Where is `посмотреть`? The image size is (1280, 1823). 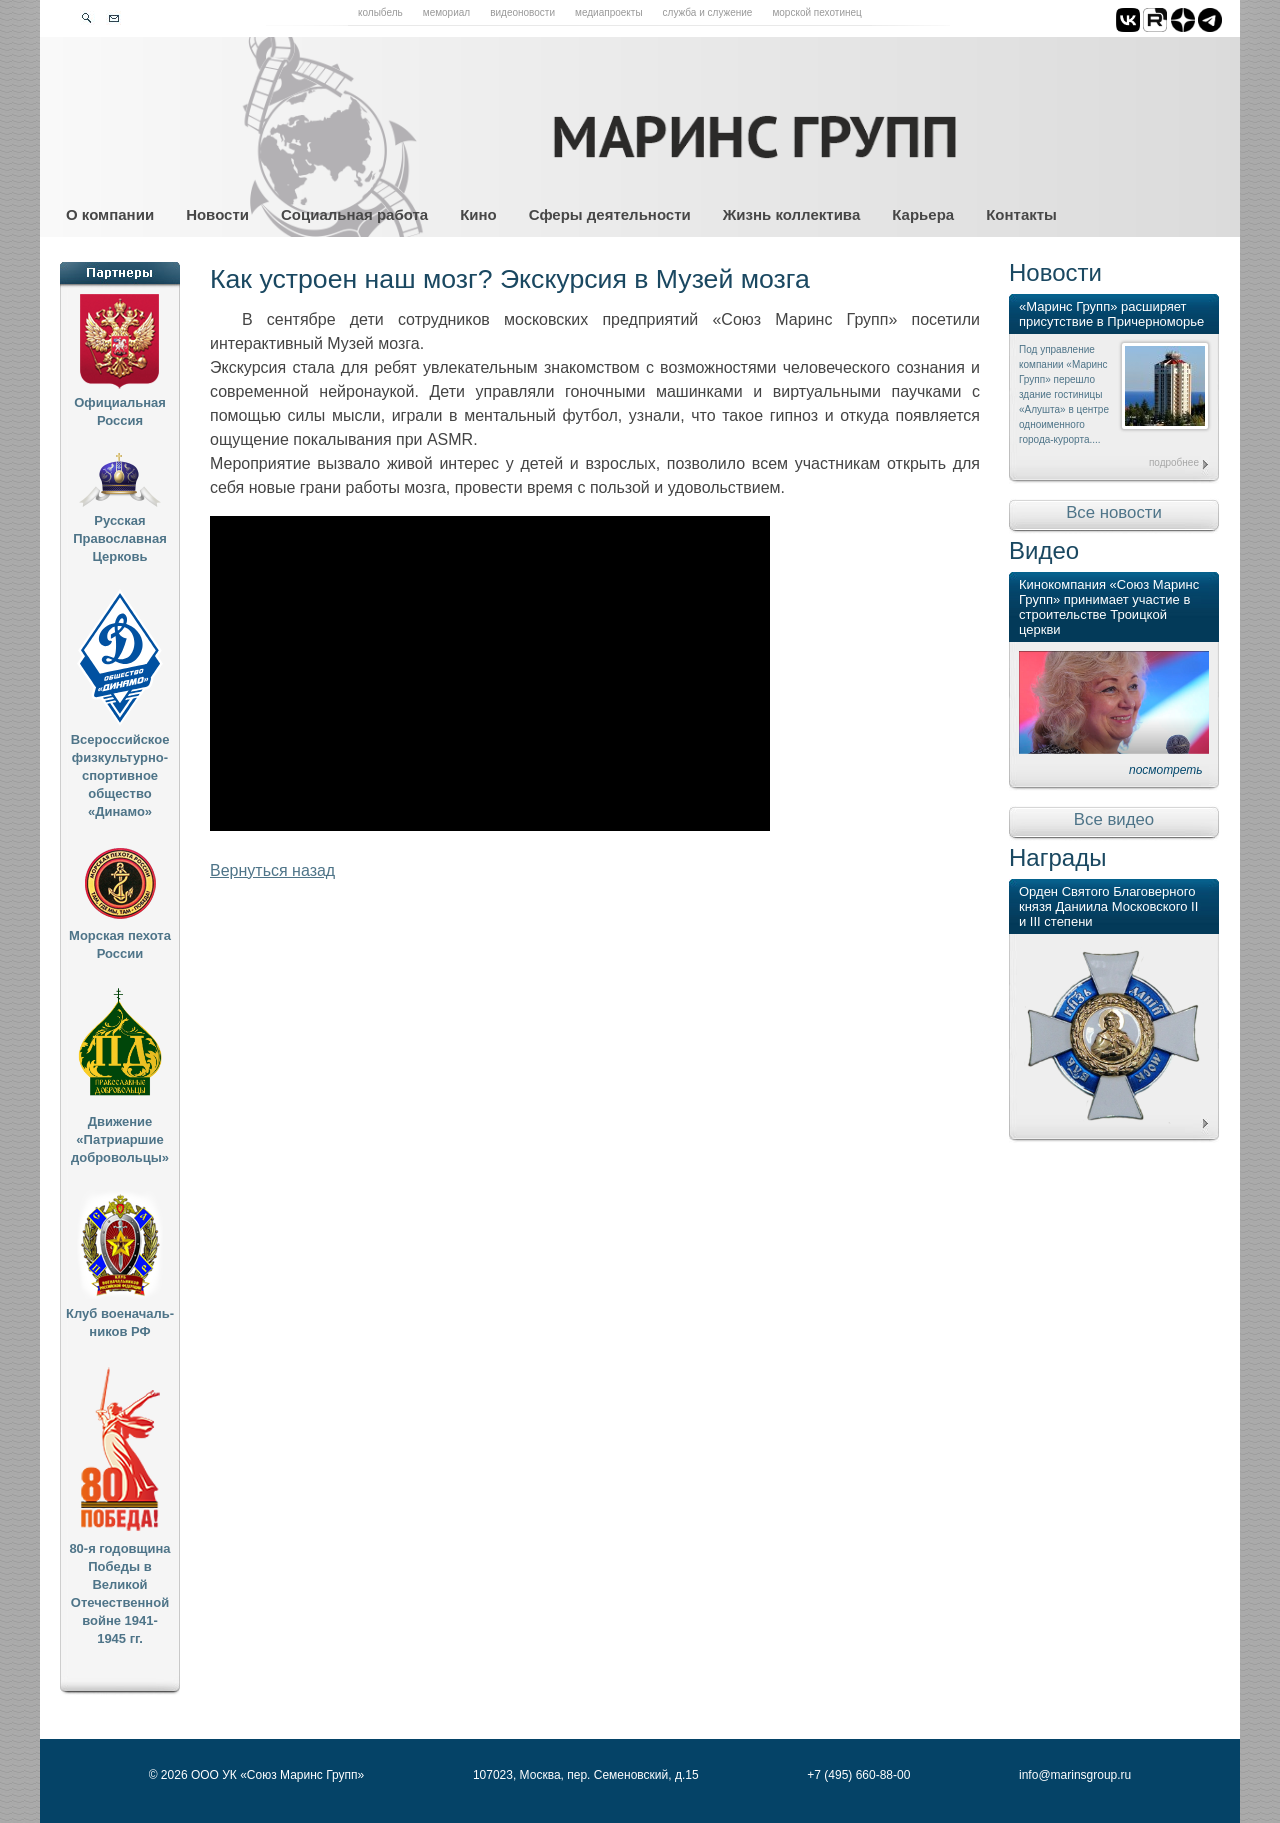
посмотреть is located at coordinates (1166, 770).